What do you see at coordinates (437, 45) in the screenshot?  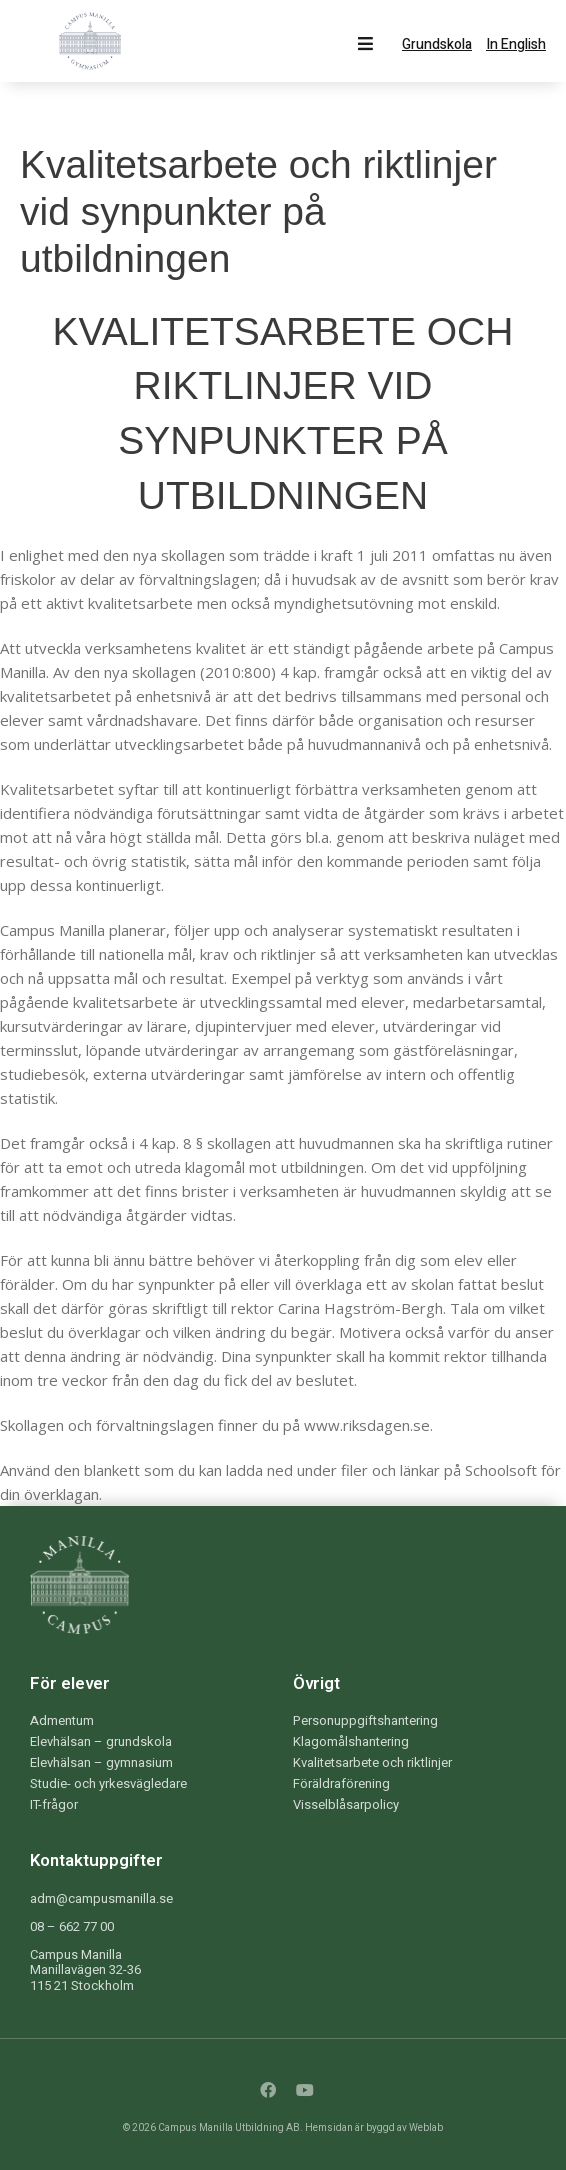 I see `Grundskola` at bounding box center [437, 45].